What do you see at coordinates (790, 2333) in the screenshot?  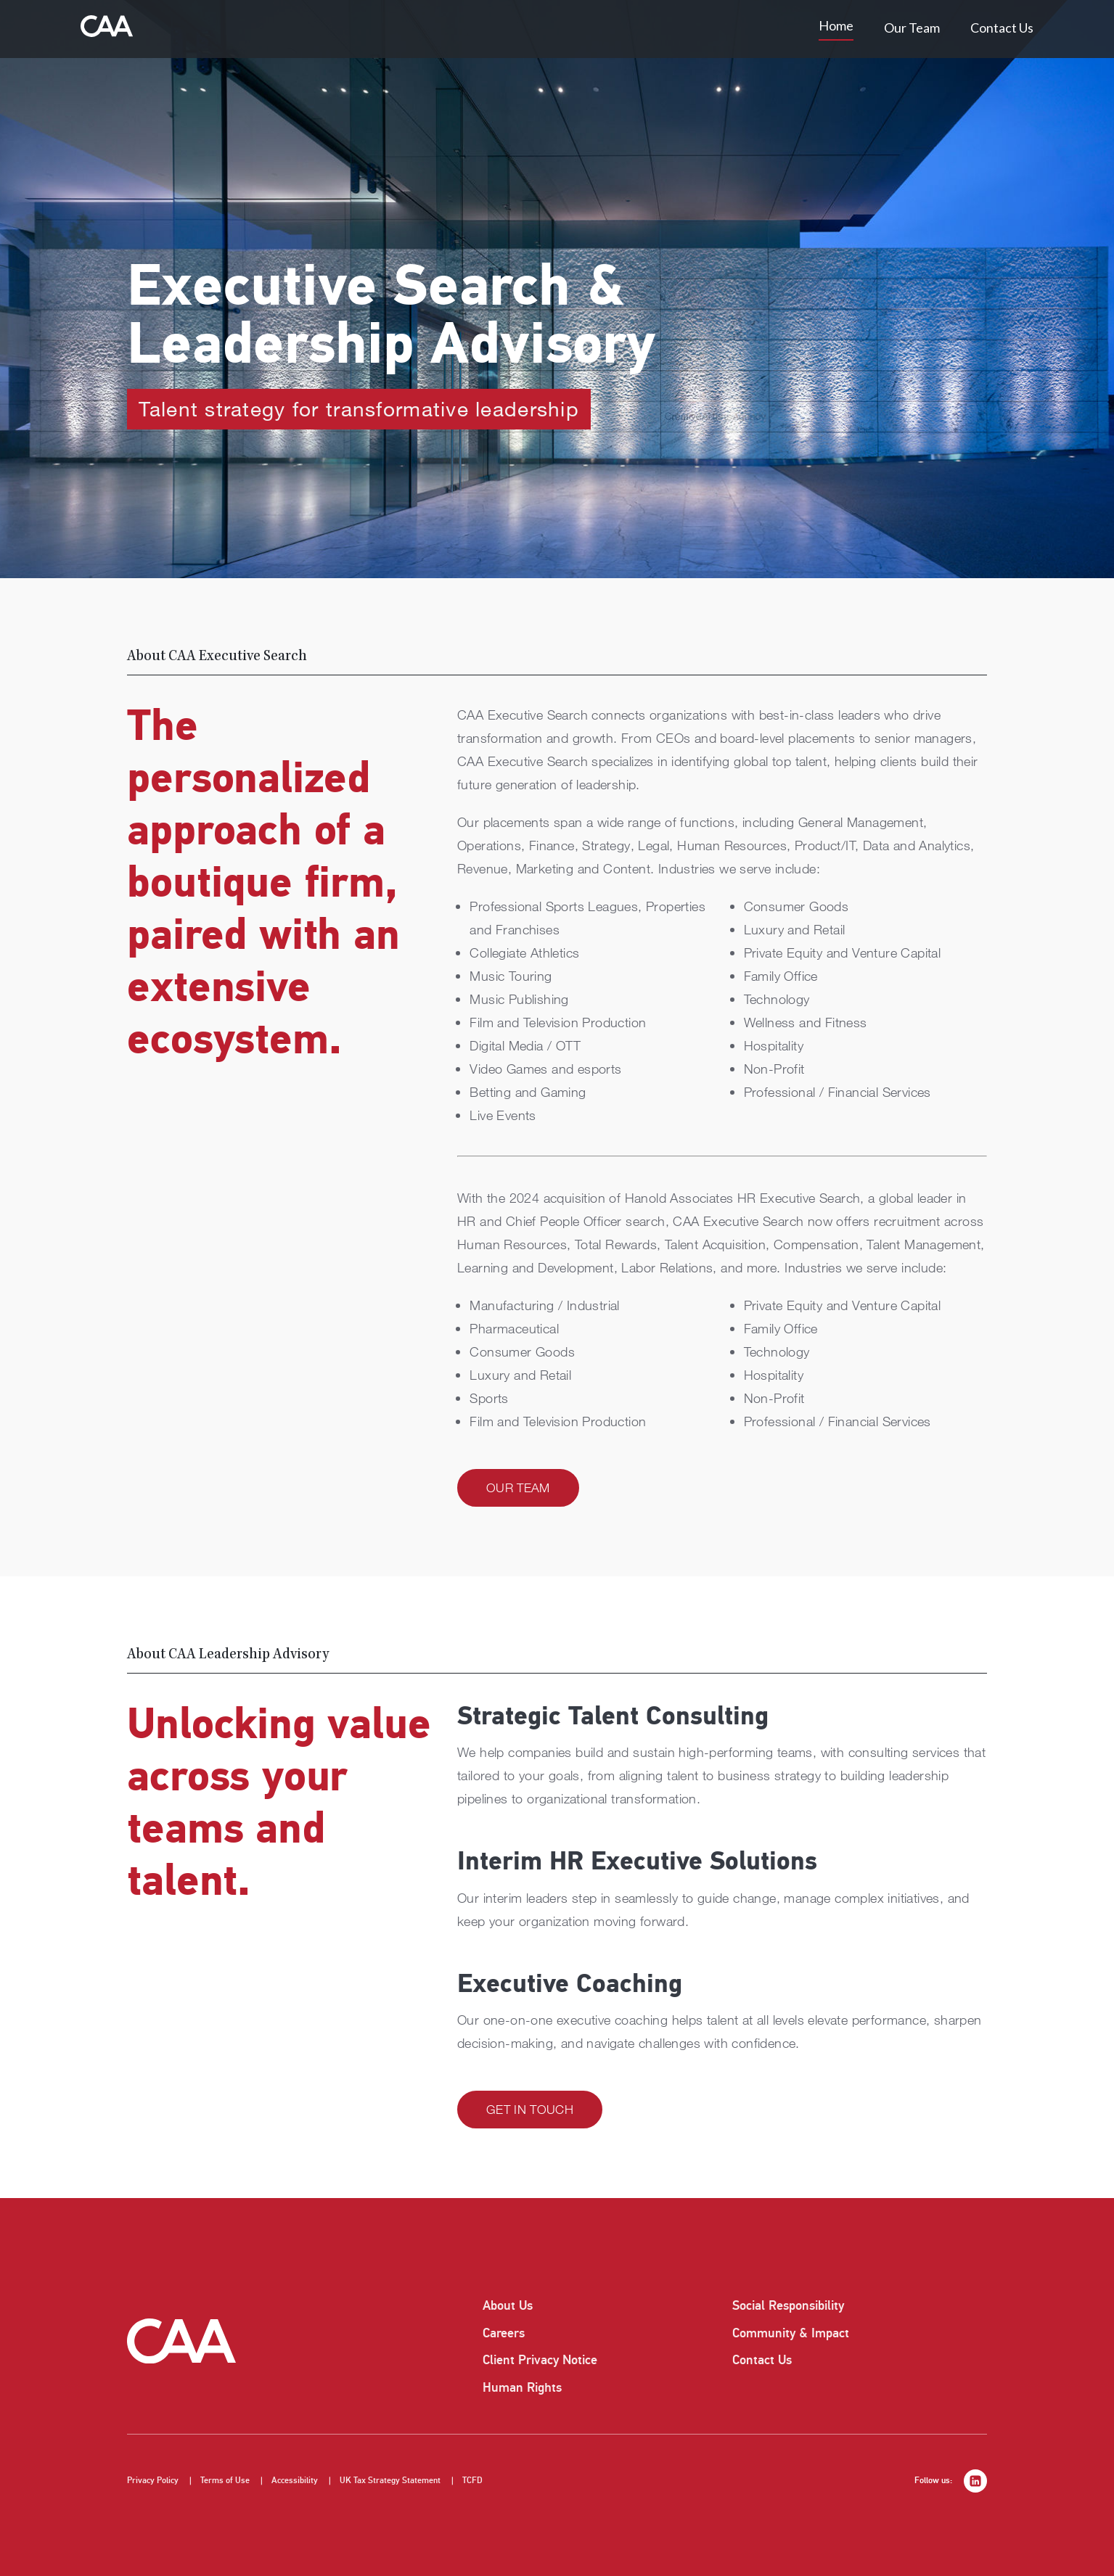 I see `Community & Impact [listitem]` at bounding box center [790, 2333].